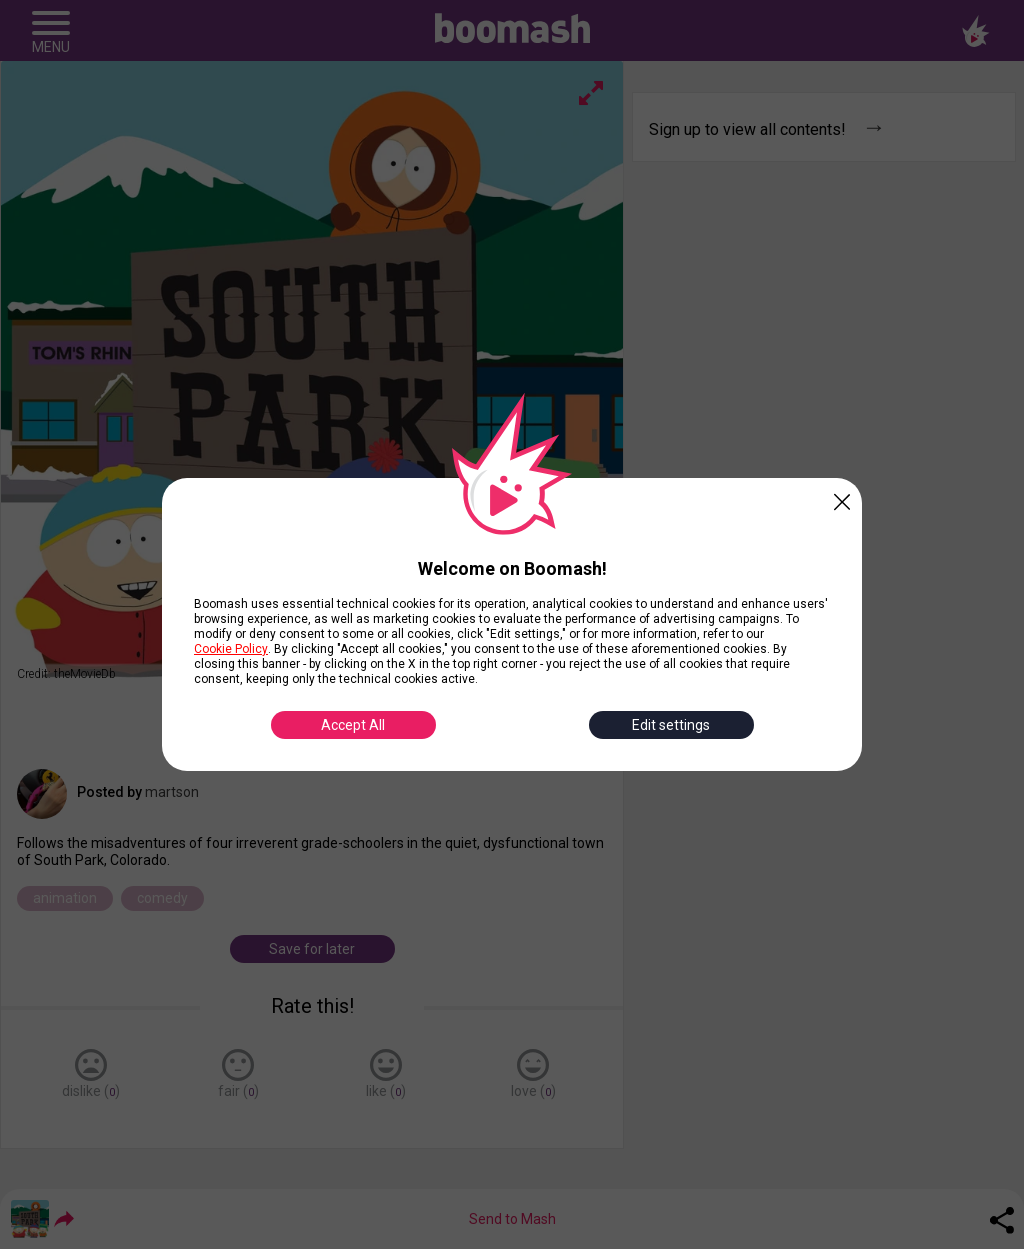  What do you see at coordinates (231, 649) in the screenshot?
I see `Cookie Policy` at bounding box center [231, 649].